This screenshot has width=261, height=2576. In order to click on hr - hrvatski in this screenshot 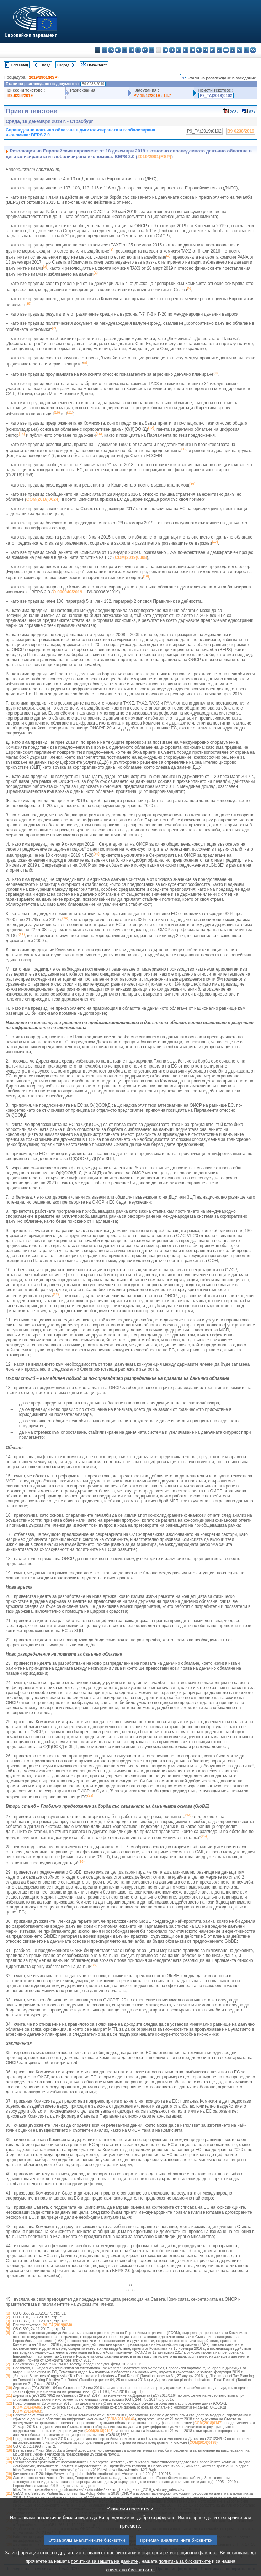, I will do `click(165, 50)`.